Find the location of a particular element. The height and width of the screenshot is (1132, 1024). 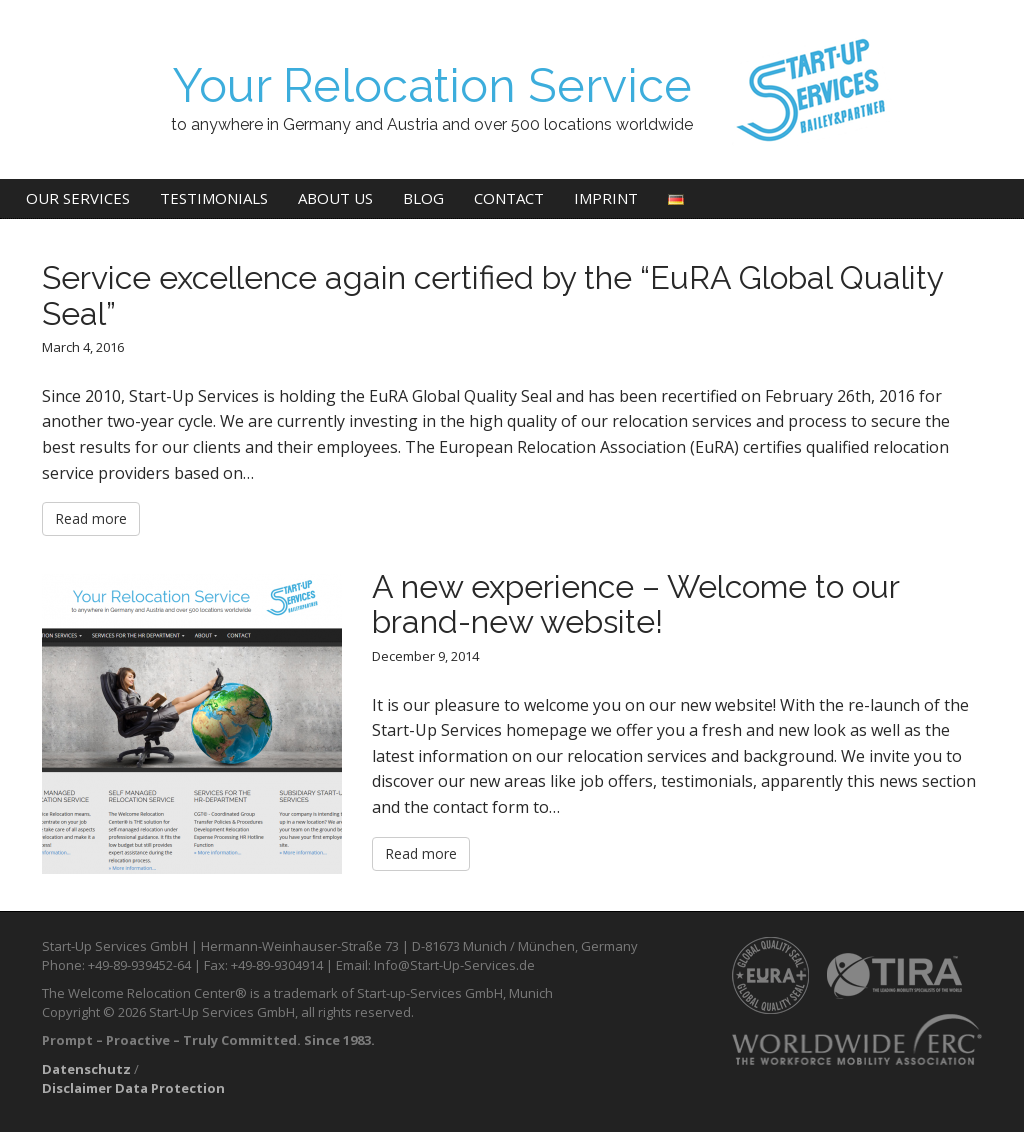

Your Relocation Service is located at coordinates (432, 85).